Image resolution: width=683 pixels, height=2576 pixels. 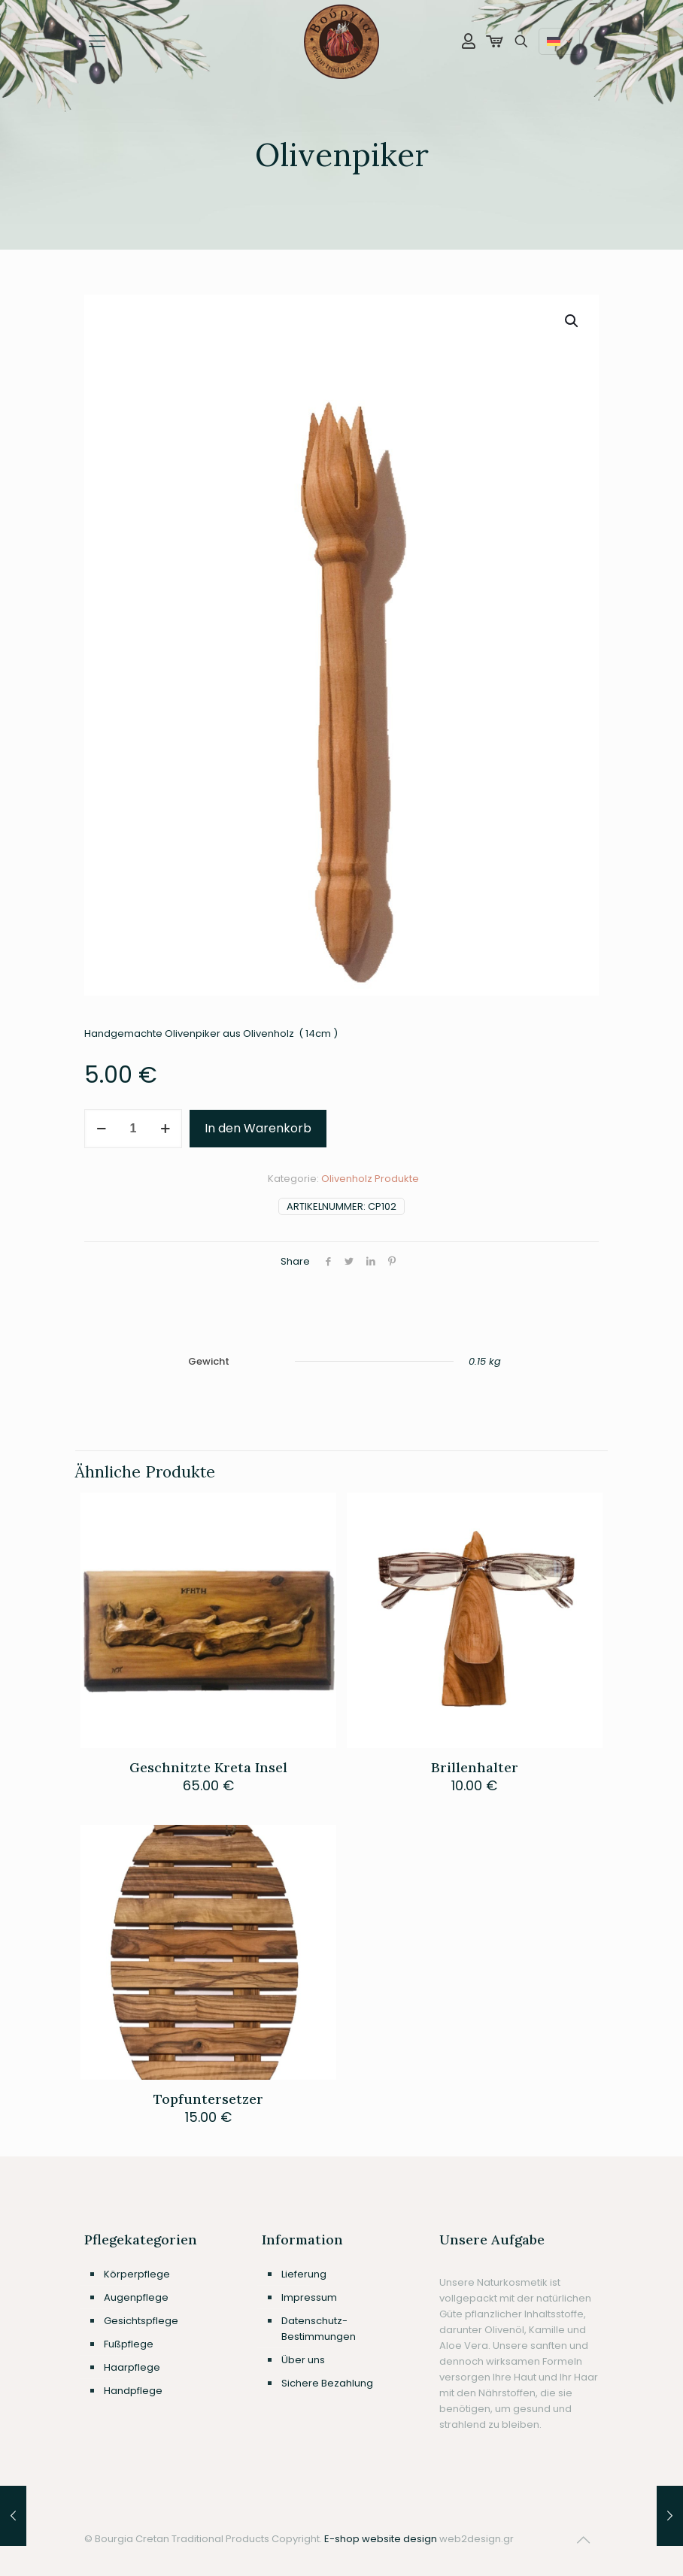 What do you see at coordinates (327, 2383) in the screenshot?
I see `Sichere Bezahlung` at bounding box center [327, 2383].